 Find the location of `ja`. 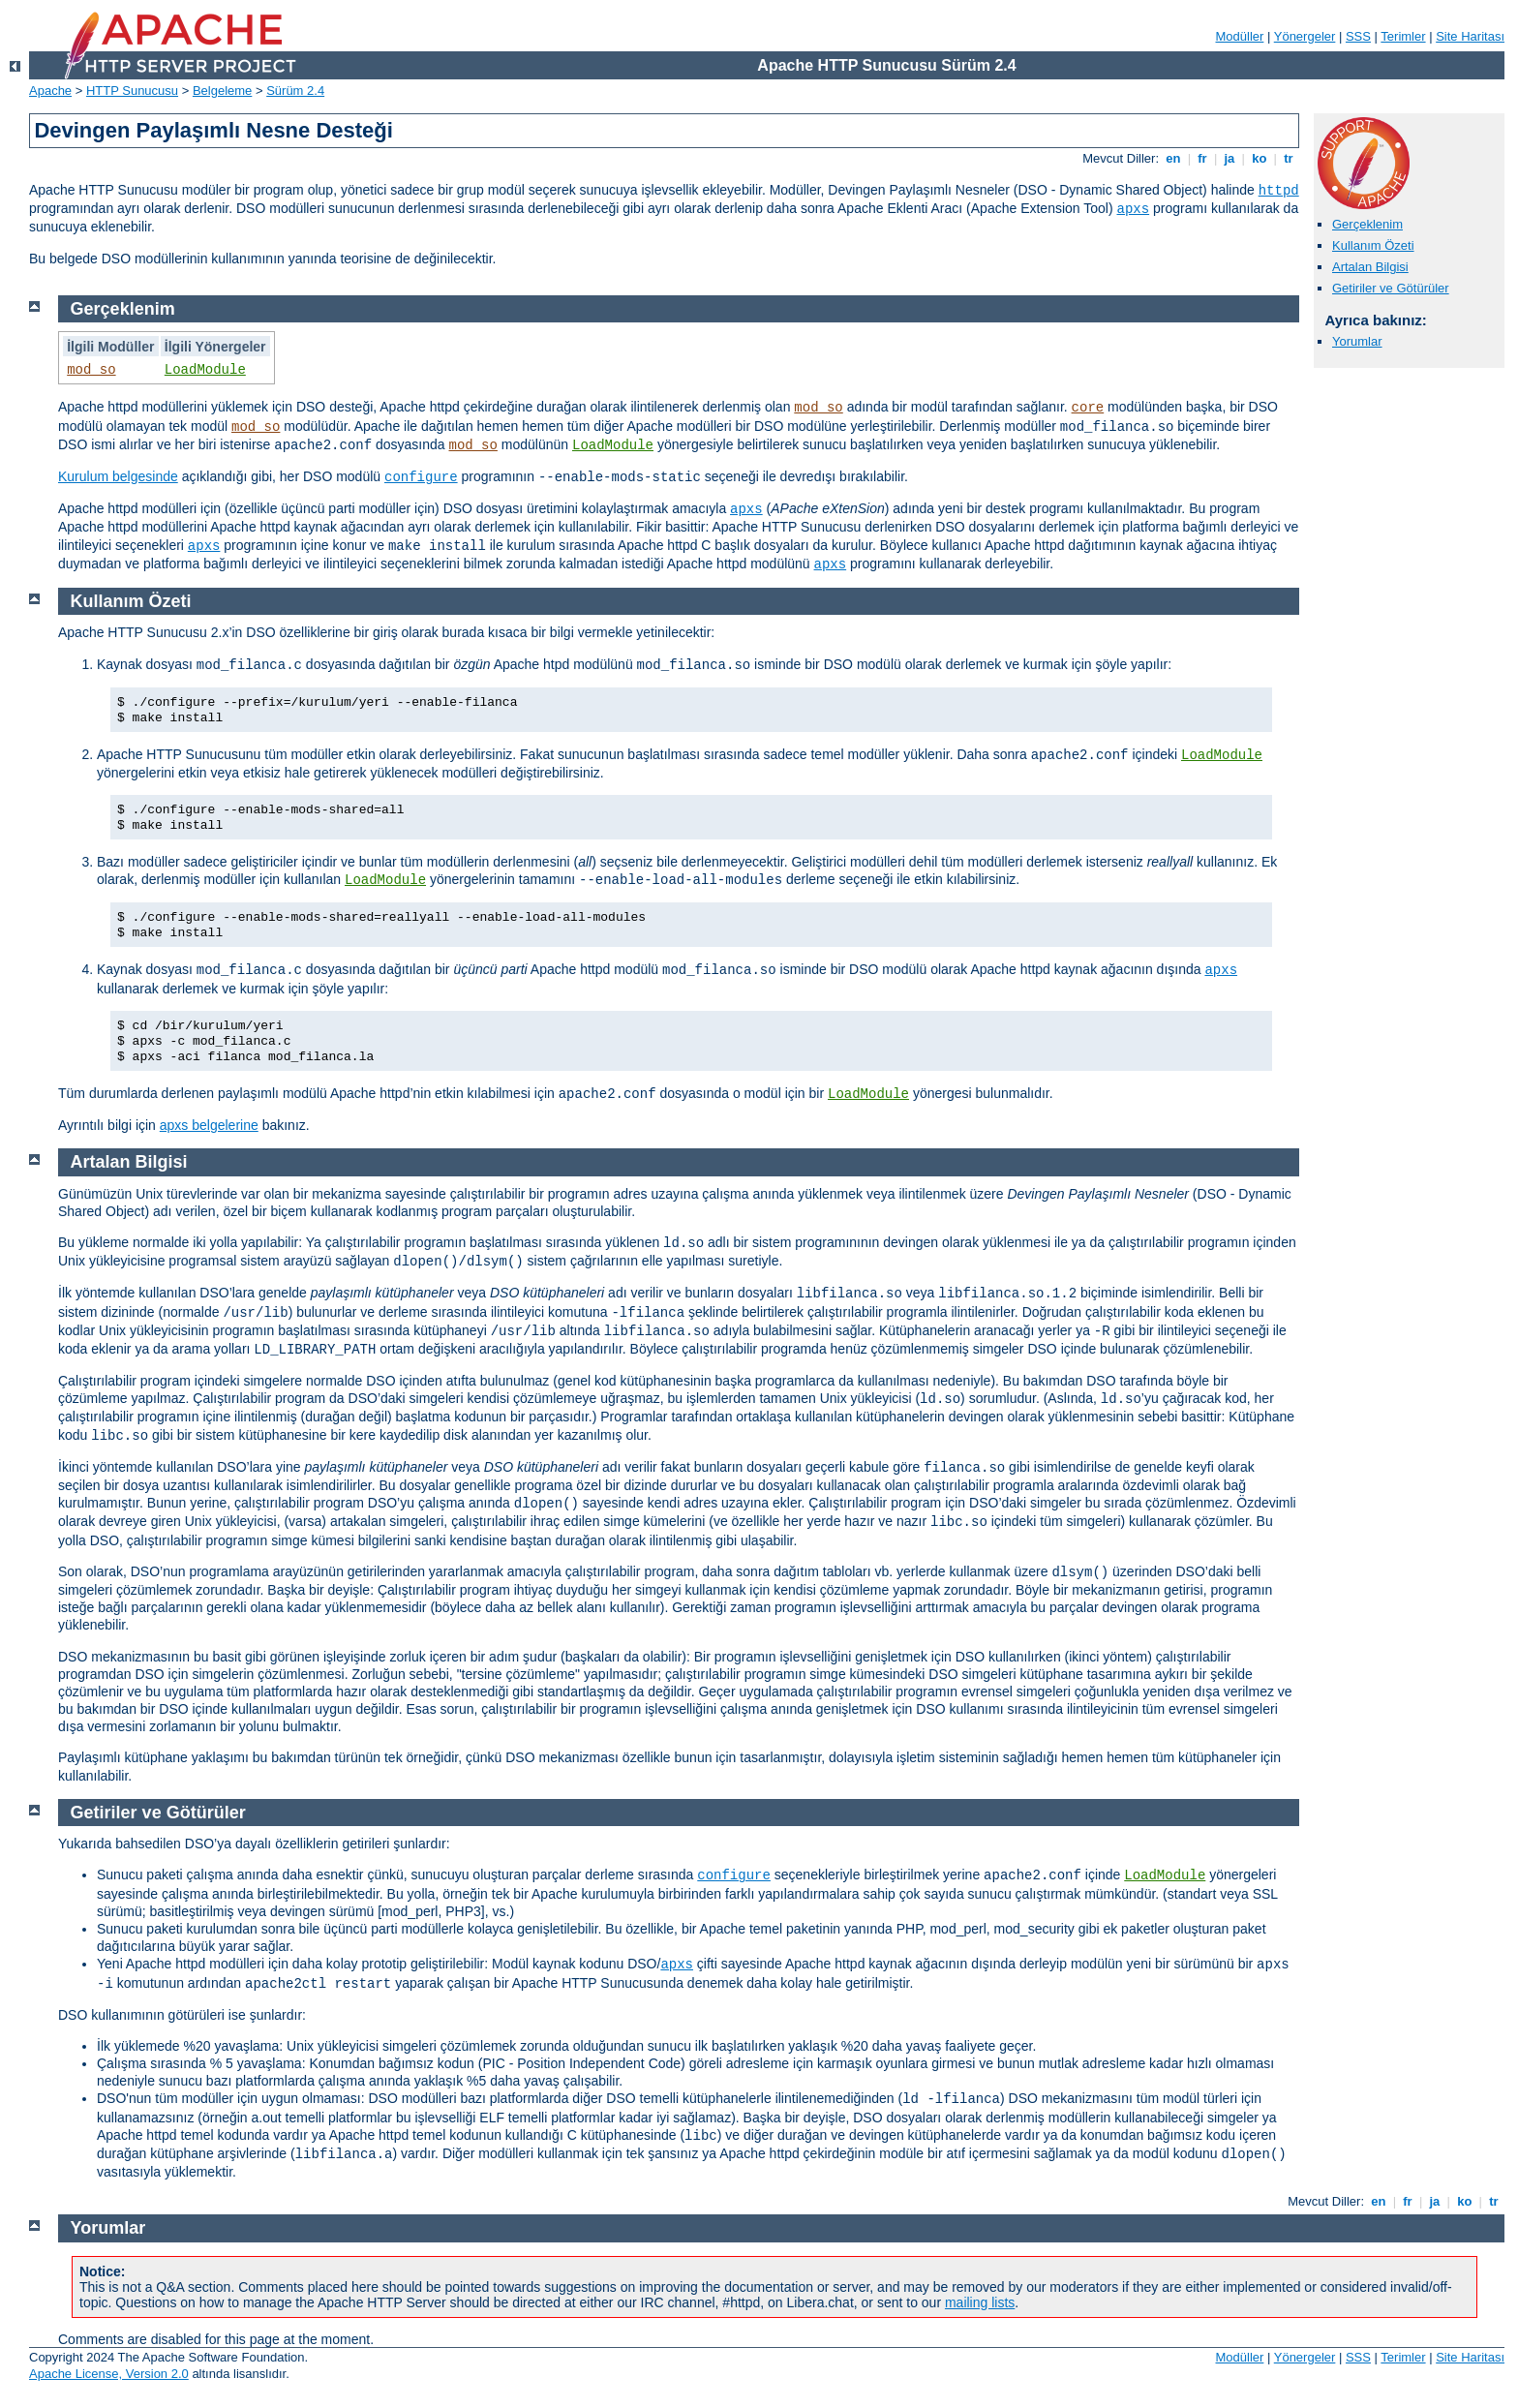

ja is located at coordinates (1229, 158).